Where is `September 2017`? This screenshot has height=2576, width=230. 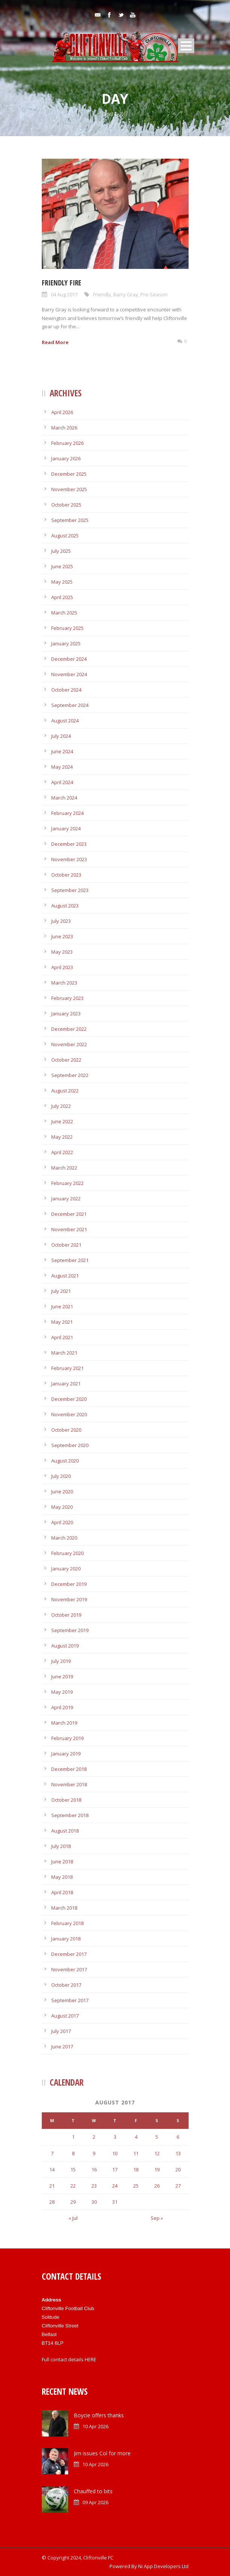 September 2017 is located at coordinates (69, 2000).